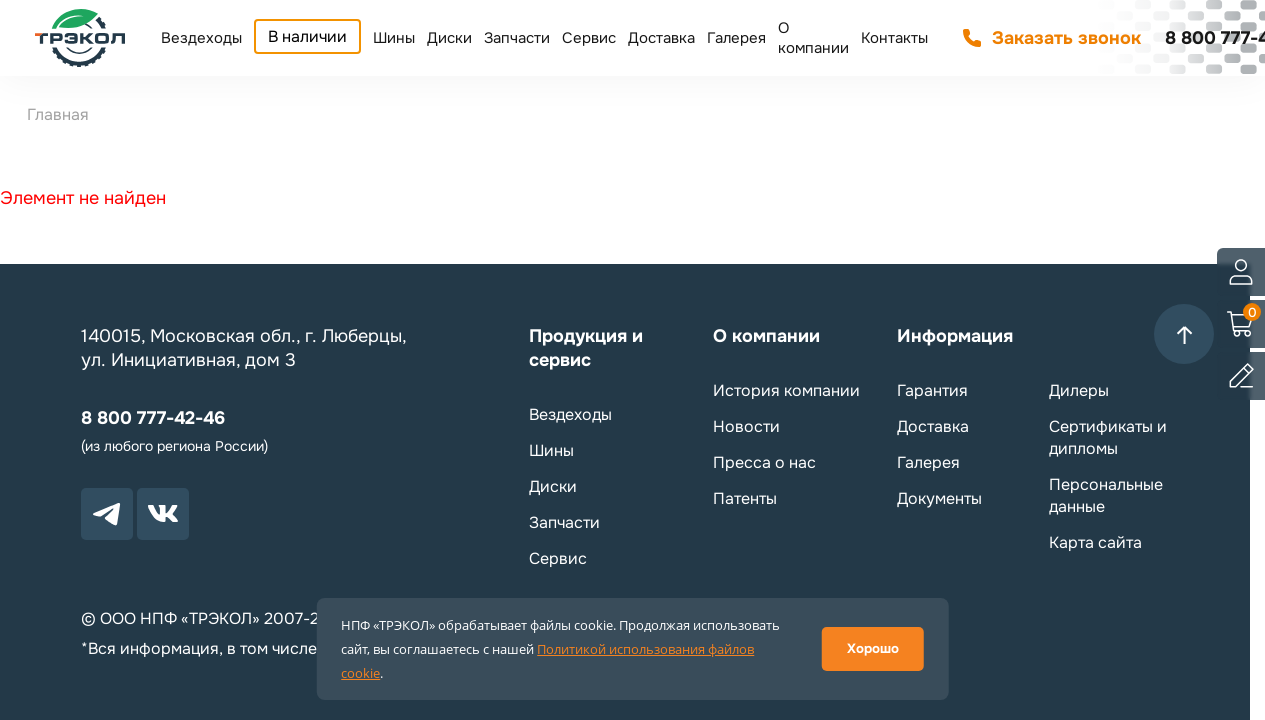  Describe the element at coordinates (307, 36) in the screenshot. I see `В наличии` at that location.